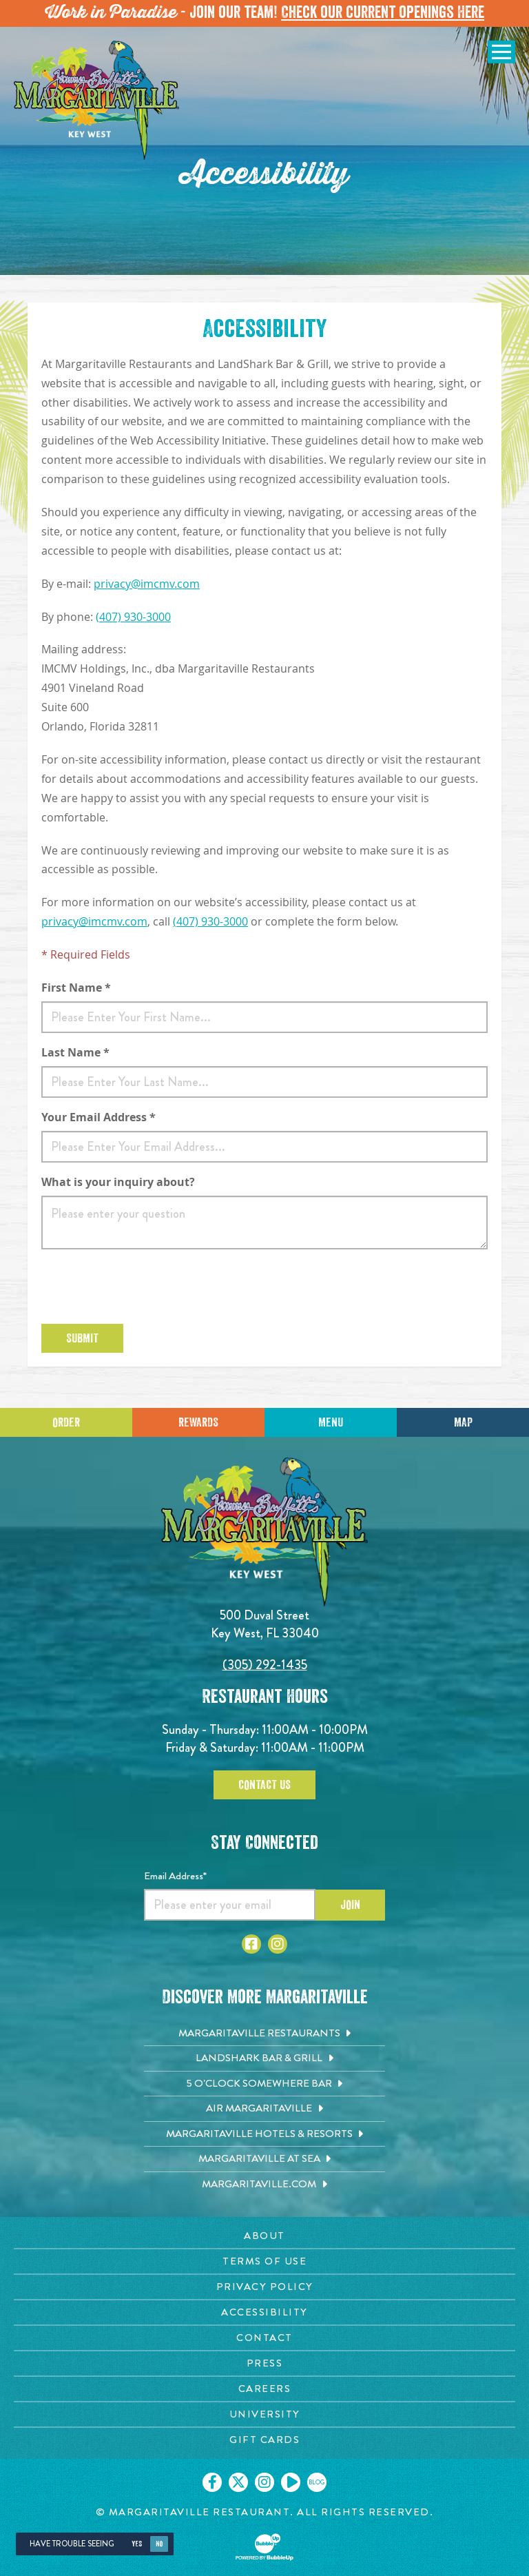 The width and height of the screenshot is (529, 2576). I want to click on [Click to go on our Youtube page. Opens in new tab], so click(290, 2482).